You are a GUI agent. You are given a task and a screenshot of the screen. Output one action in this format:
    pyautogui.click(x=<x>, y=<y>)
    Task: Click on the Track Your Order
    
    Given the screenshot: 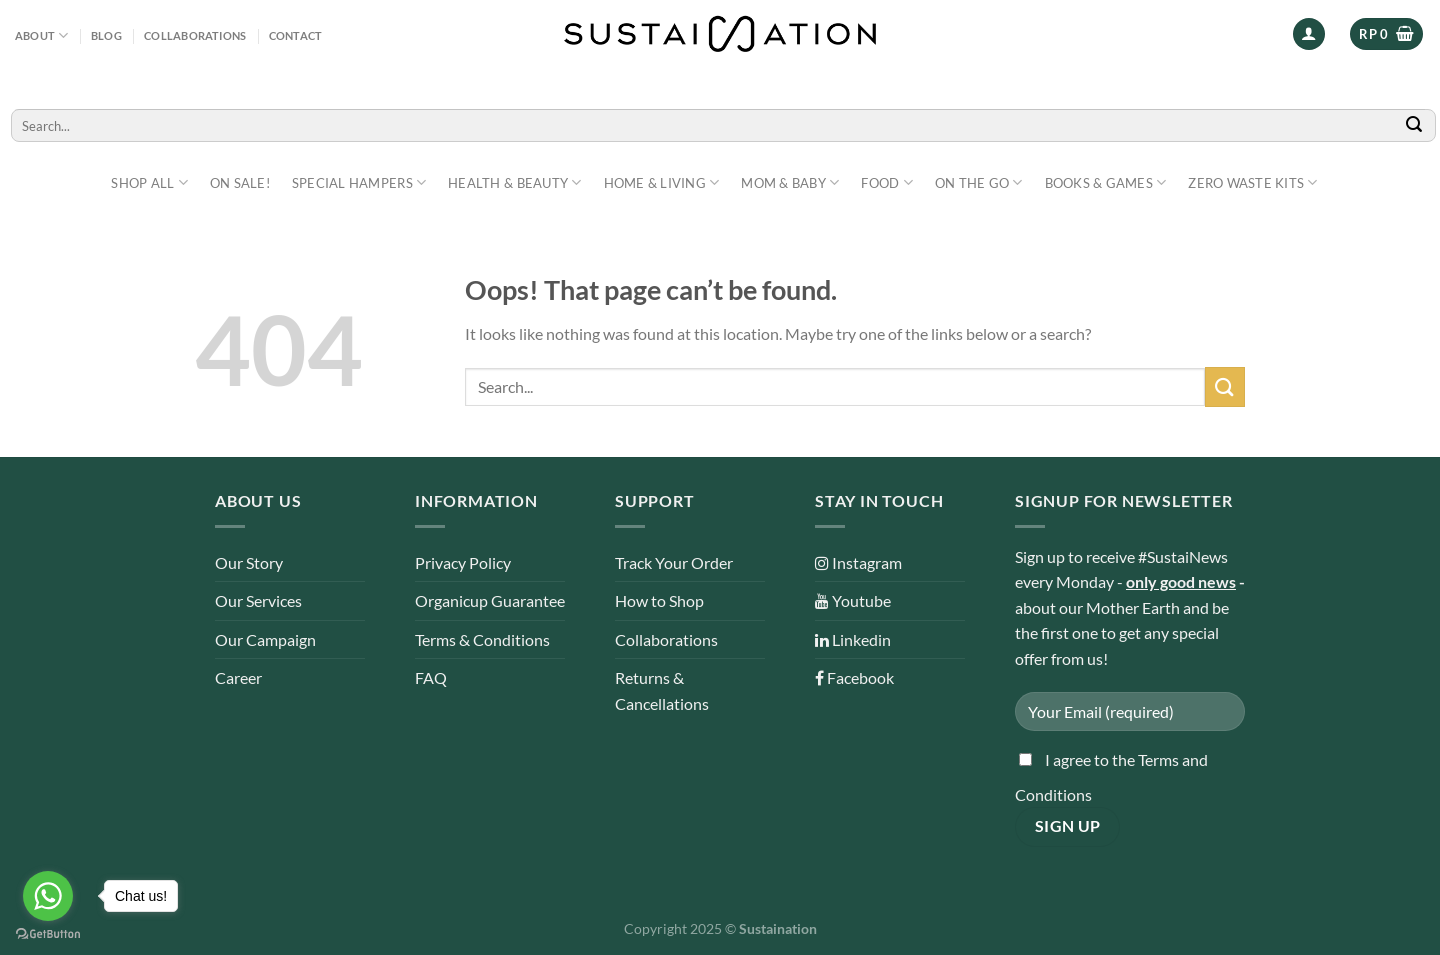 What is the action you would take?
    pyautogui.click(x=674, y=562)
    